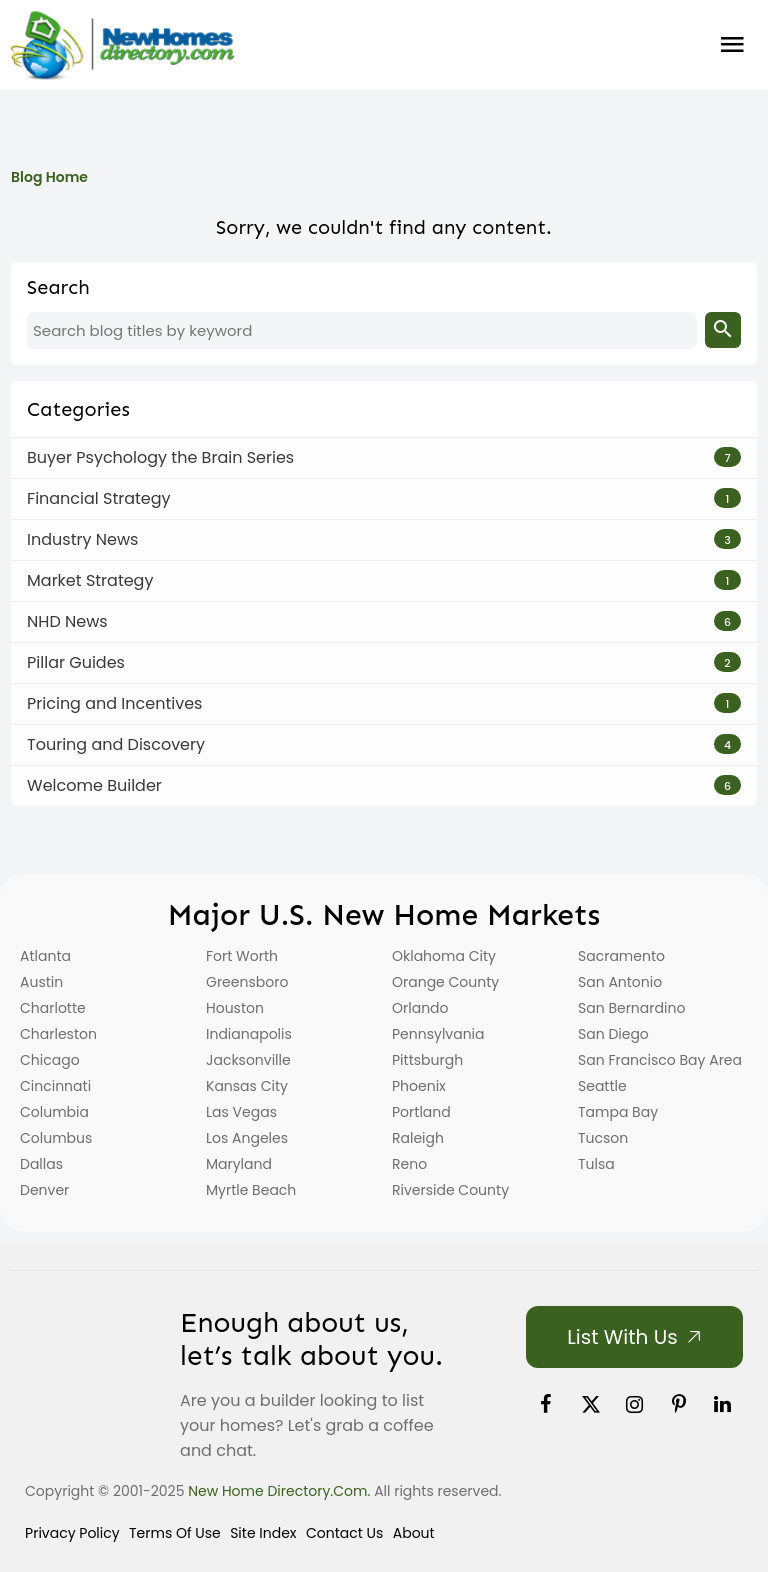 The height and width of the screenshot is (1572, 768). Describe the element at coordinates (248, 1060) in the screenshot. I see `Jacksonville` at that location.